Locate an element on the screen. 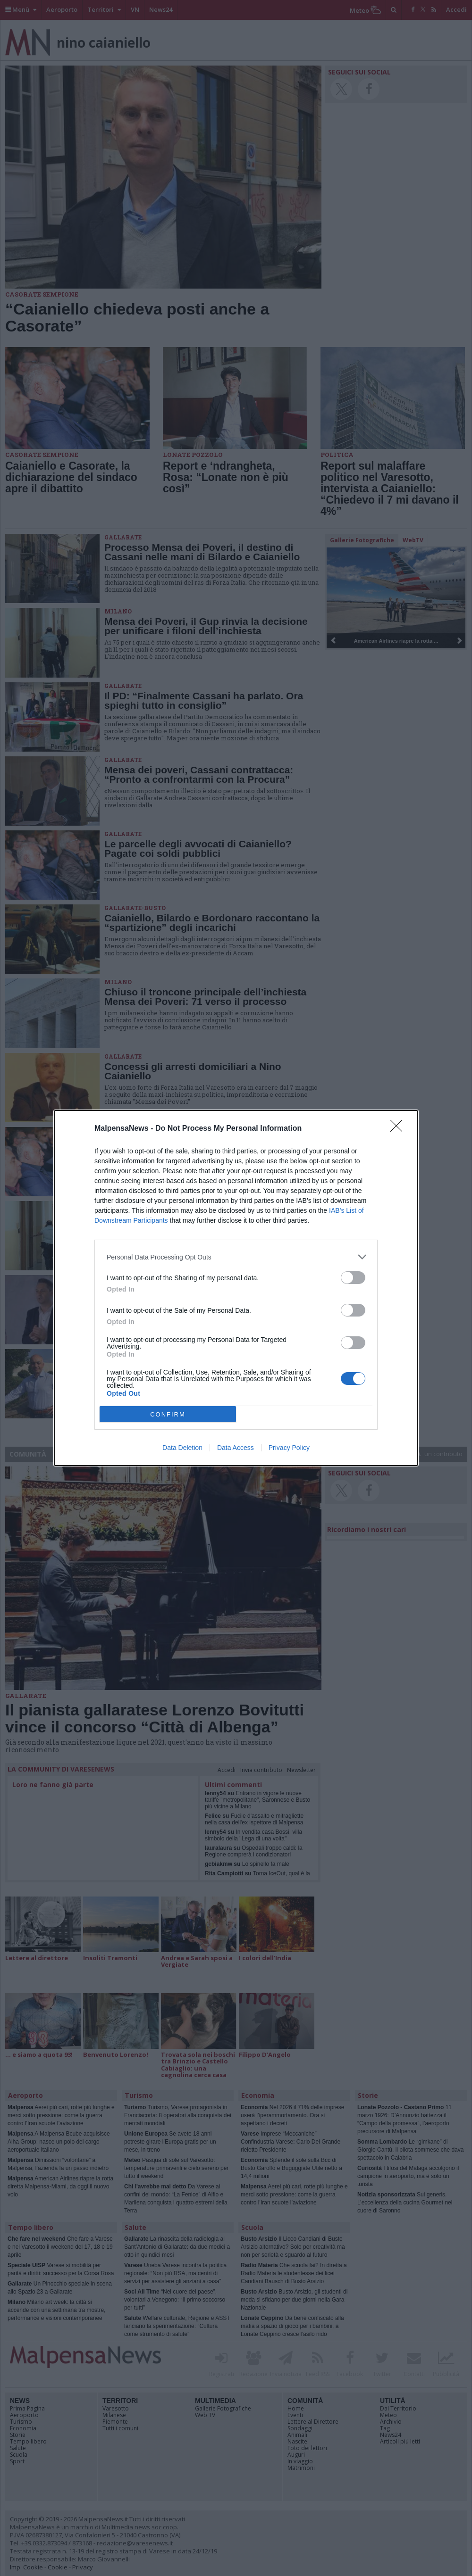 This screenshot has height=2576, width=472. [Close] is located at coordinates (399, 1129).